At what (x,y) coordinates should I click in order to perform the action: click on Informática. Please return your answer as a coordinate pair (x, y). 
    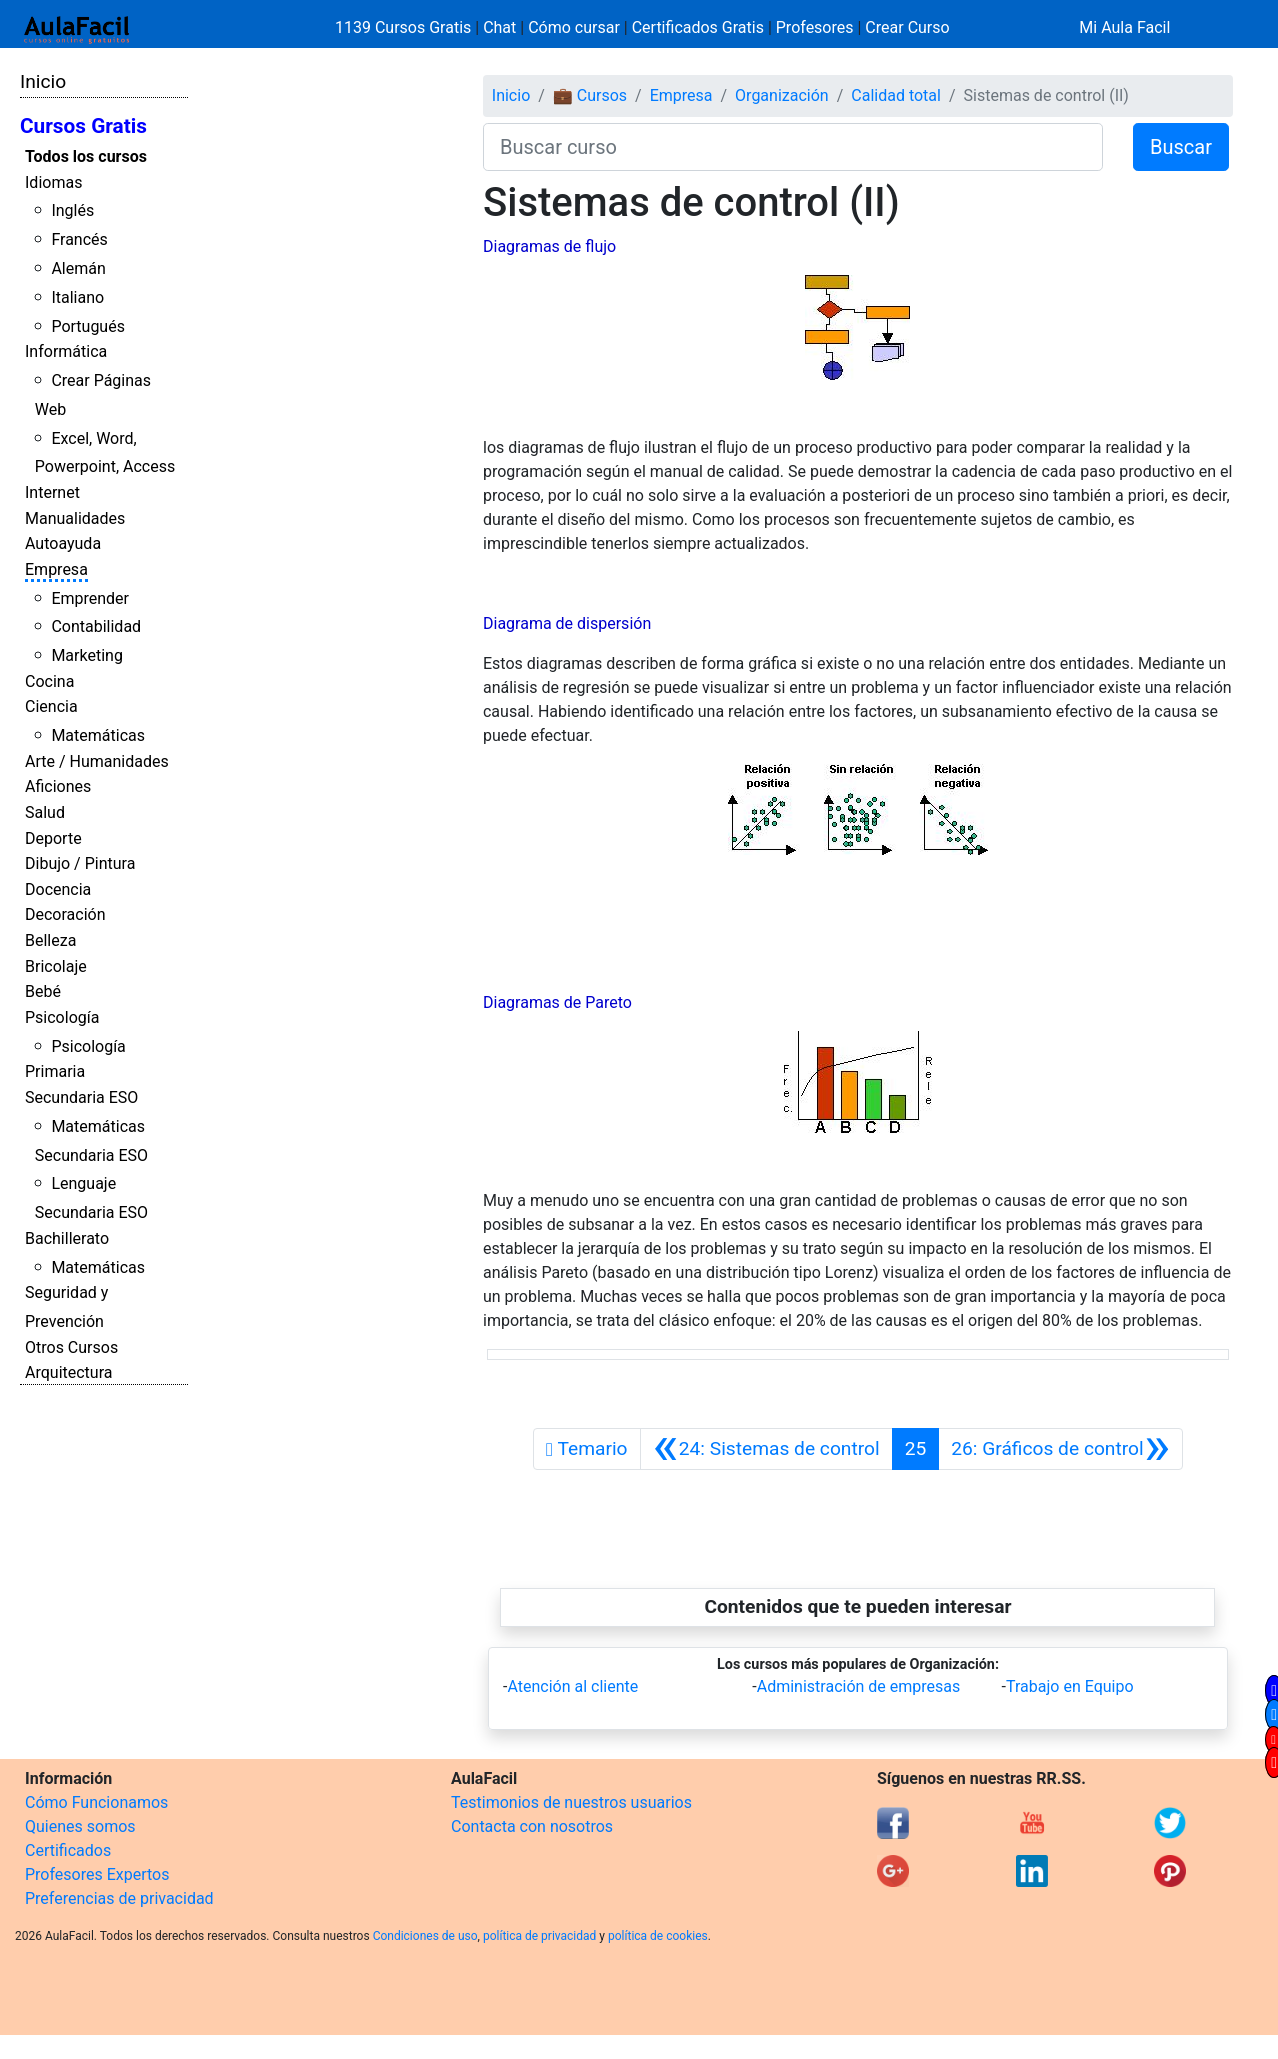
    Looking at the image, I should click on (66, 351).